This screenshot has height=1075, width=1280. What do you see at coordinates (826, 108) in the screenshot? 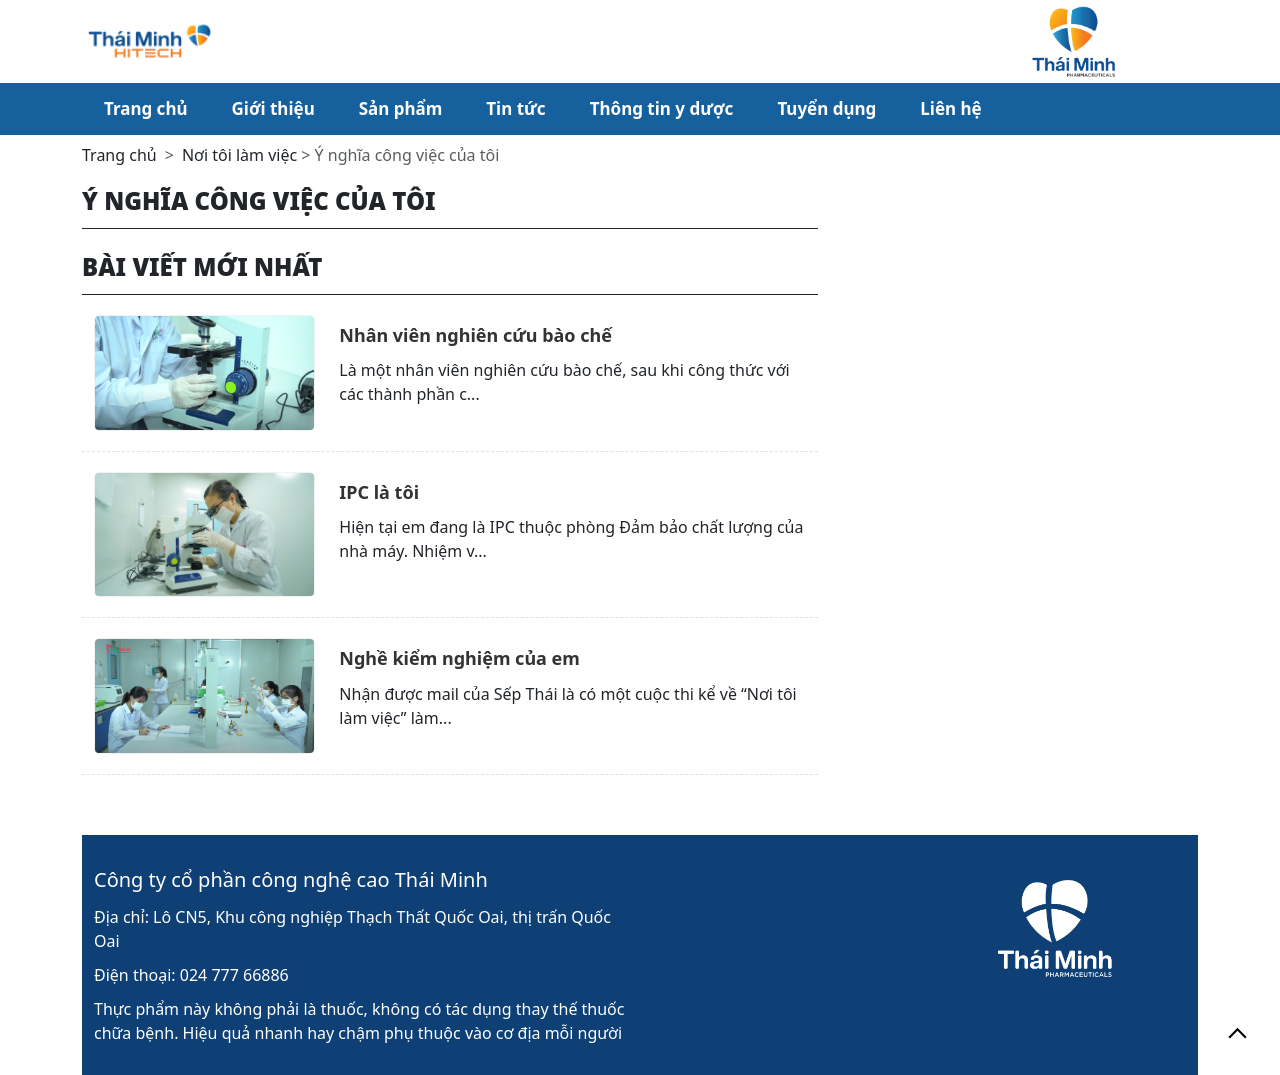
I see `Tuyển dụng` at bounding box center [826, 108].